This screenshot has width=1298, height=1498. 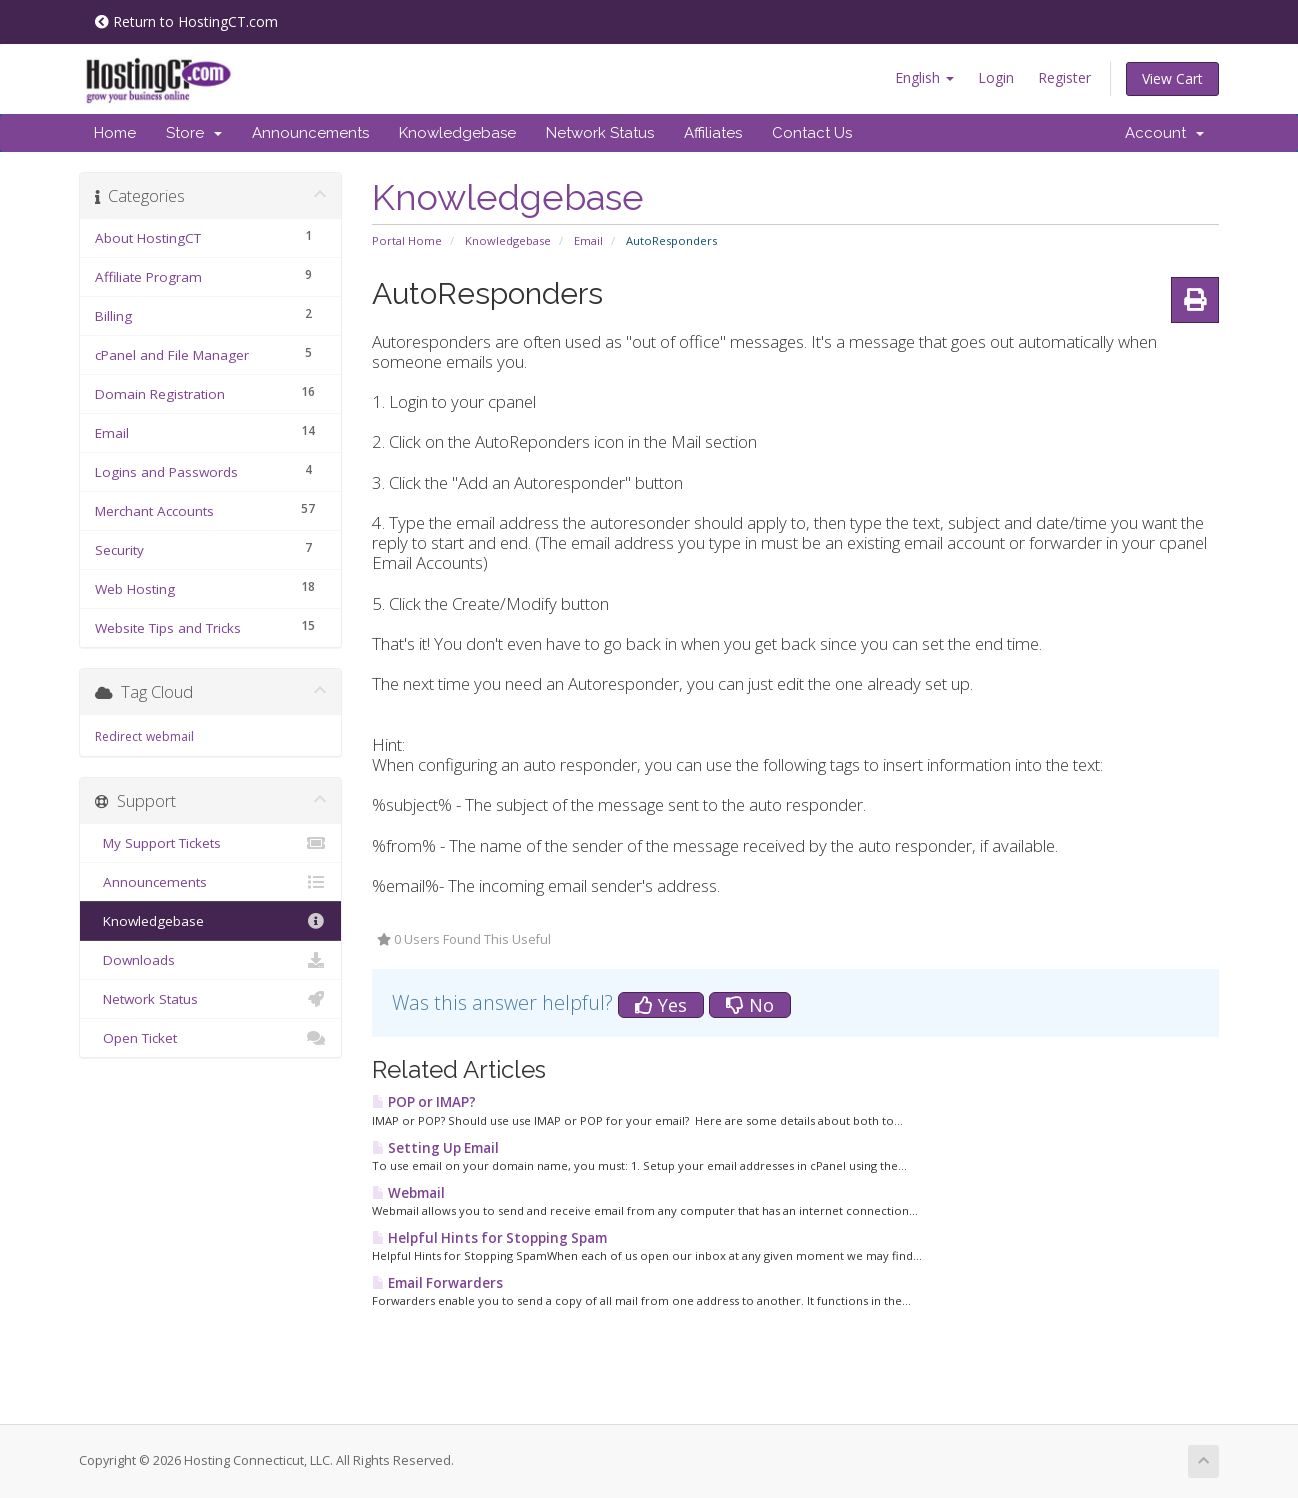 What do you see at coordinates (661, 1005) in the screenshot?
I see `Yes` at bounding box center [661, 1005].